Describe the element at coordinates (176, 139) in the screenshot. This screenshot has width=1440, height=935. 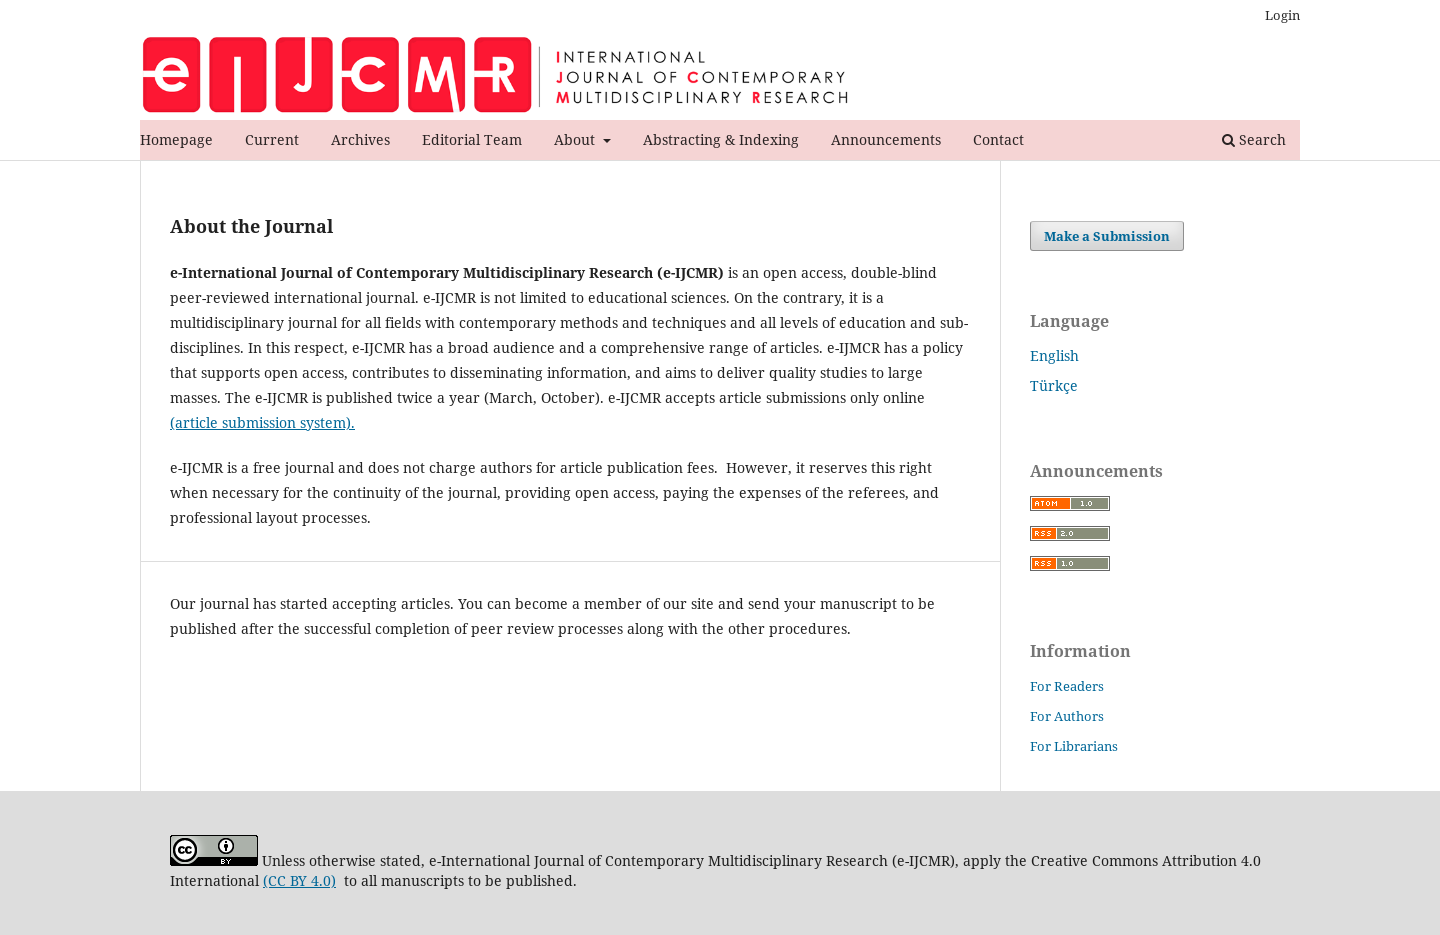
I see `Homepage` at that location.